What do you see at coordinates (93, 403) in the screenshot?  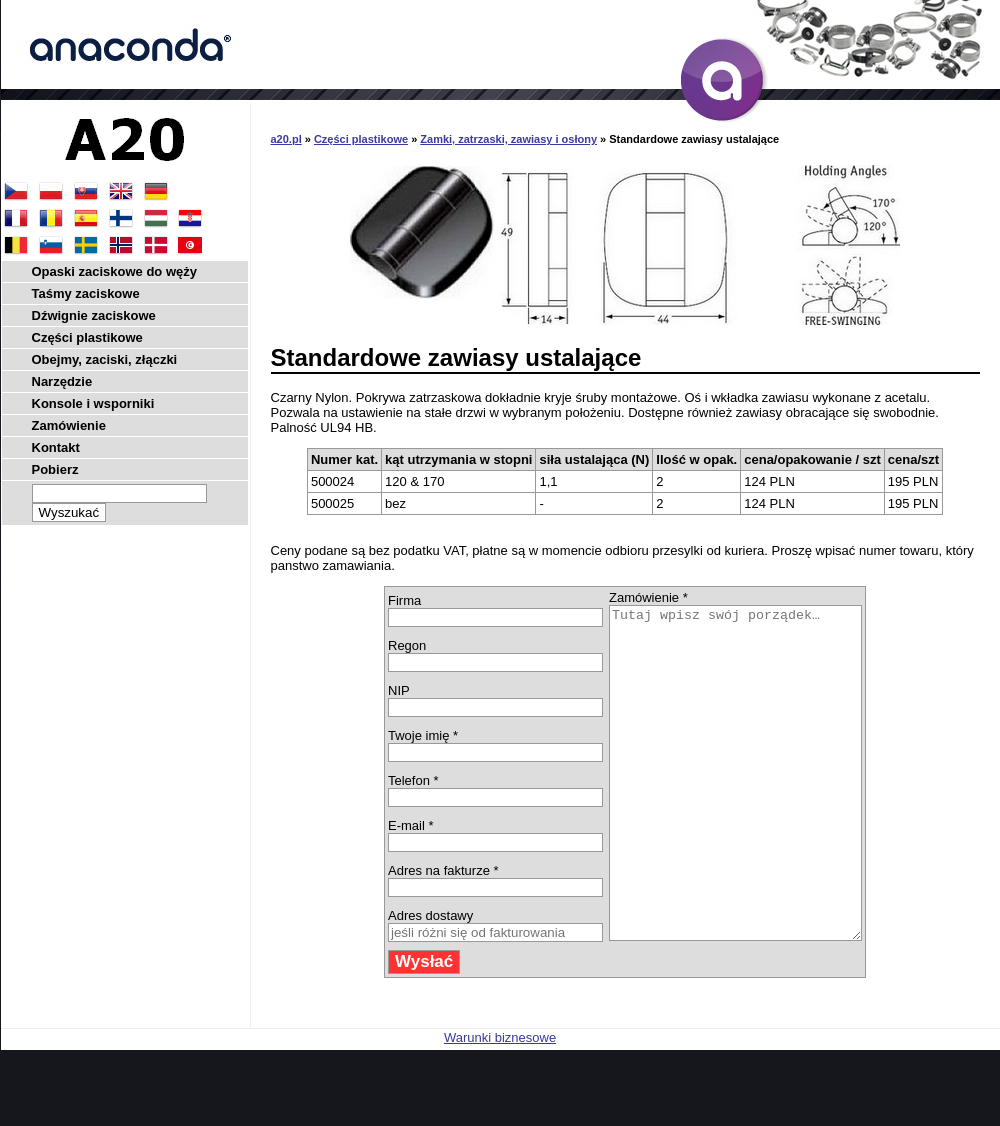 I see `Konsole i wsporniki` at bounding box center [93, 403].